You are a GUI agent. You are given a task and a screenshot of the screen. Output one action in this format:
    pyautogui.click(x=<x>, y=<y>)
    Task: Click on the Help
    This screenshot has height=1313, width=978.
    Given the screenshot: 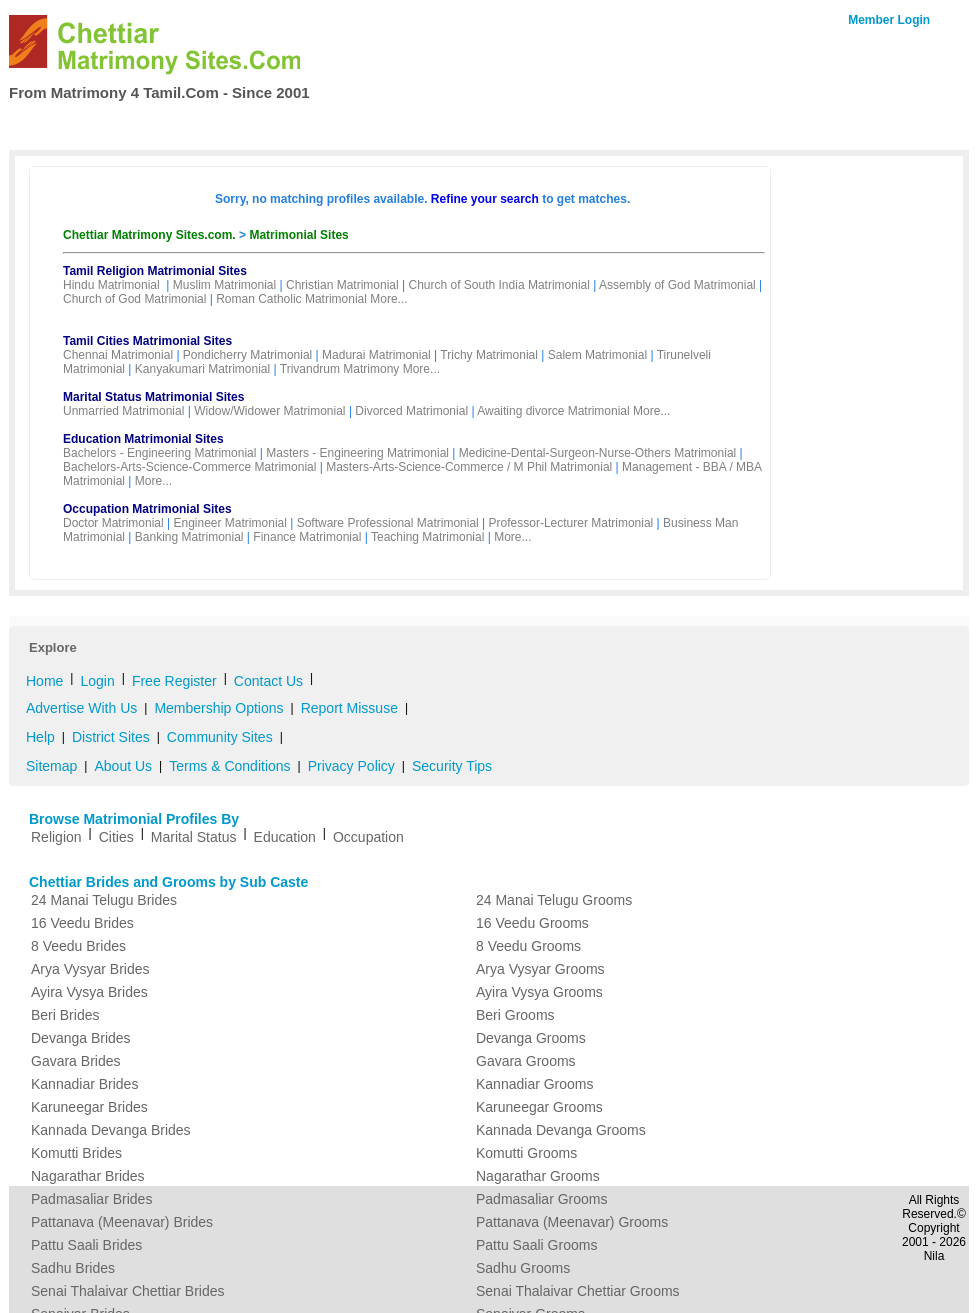 What is the action you would take?
    pyautogui.click(x=40, y=737)
    